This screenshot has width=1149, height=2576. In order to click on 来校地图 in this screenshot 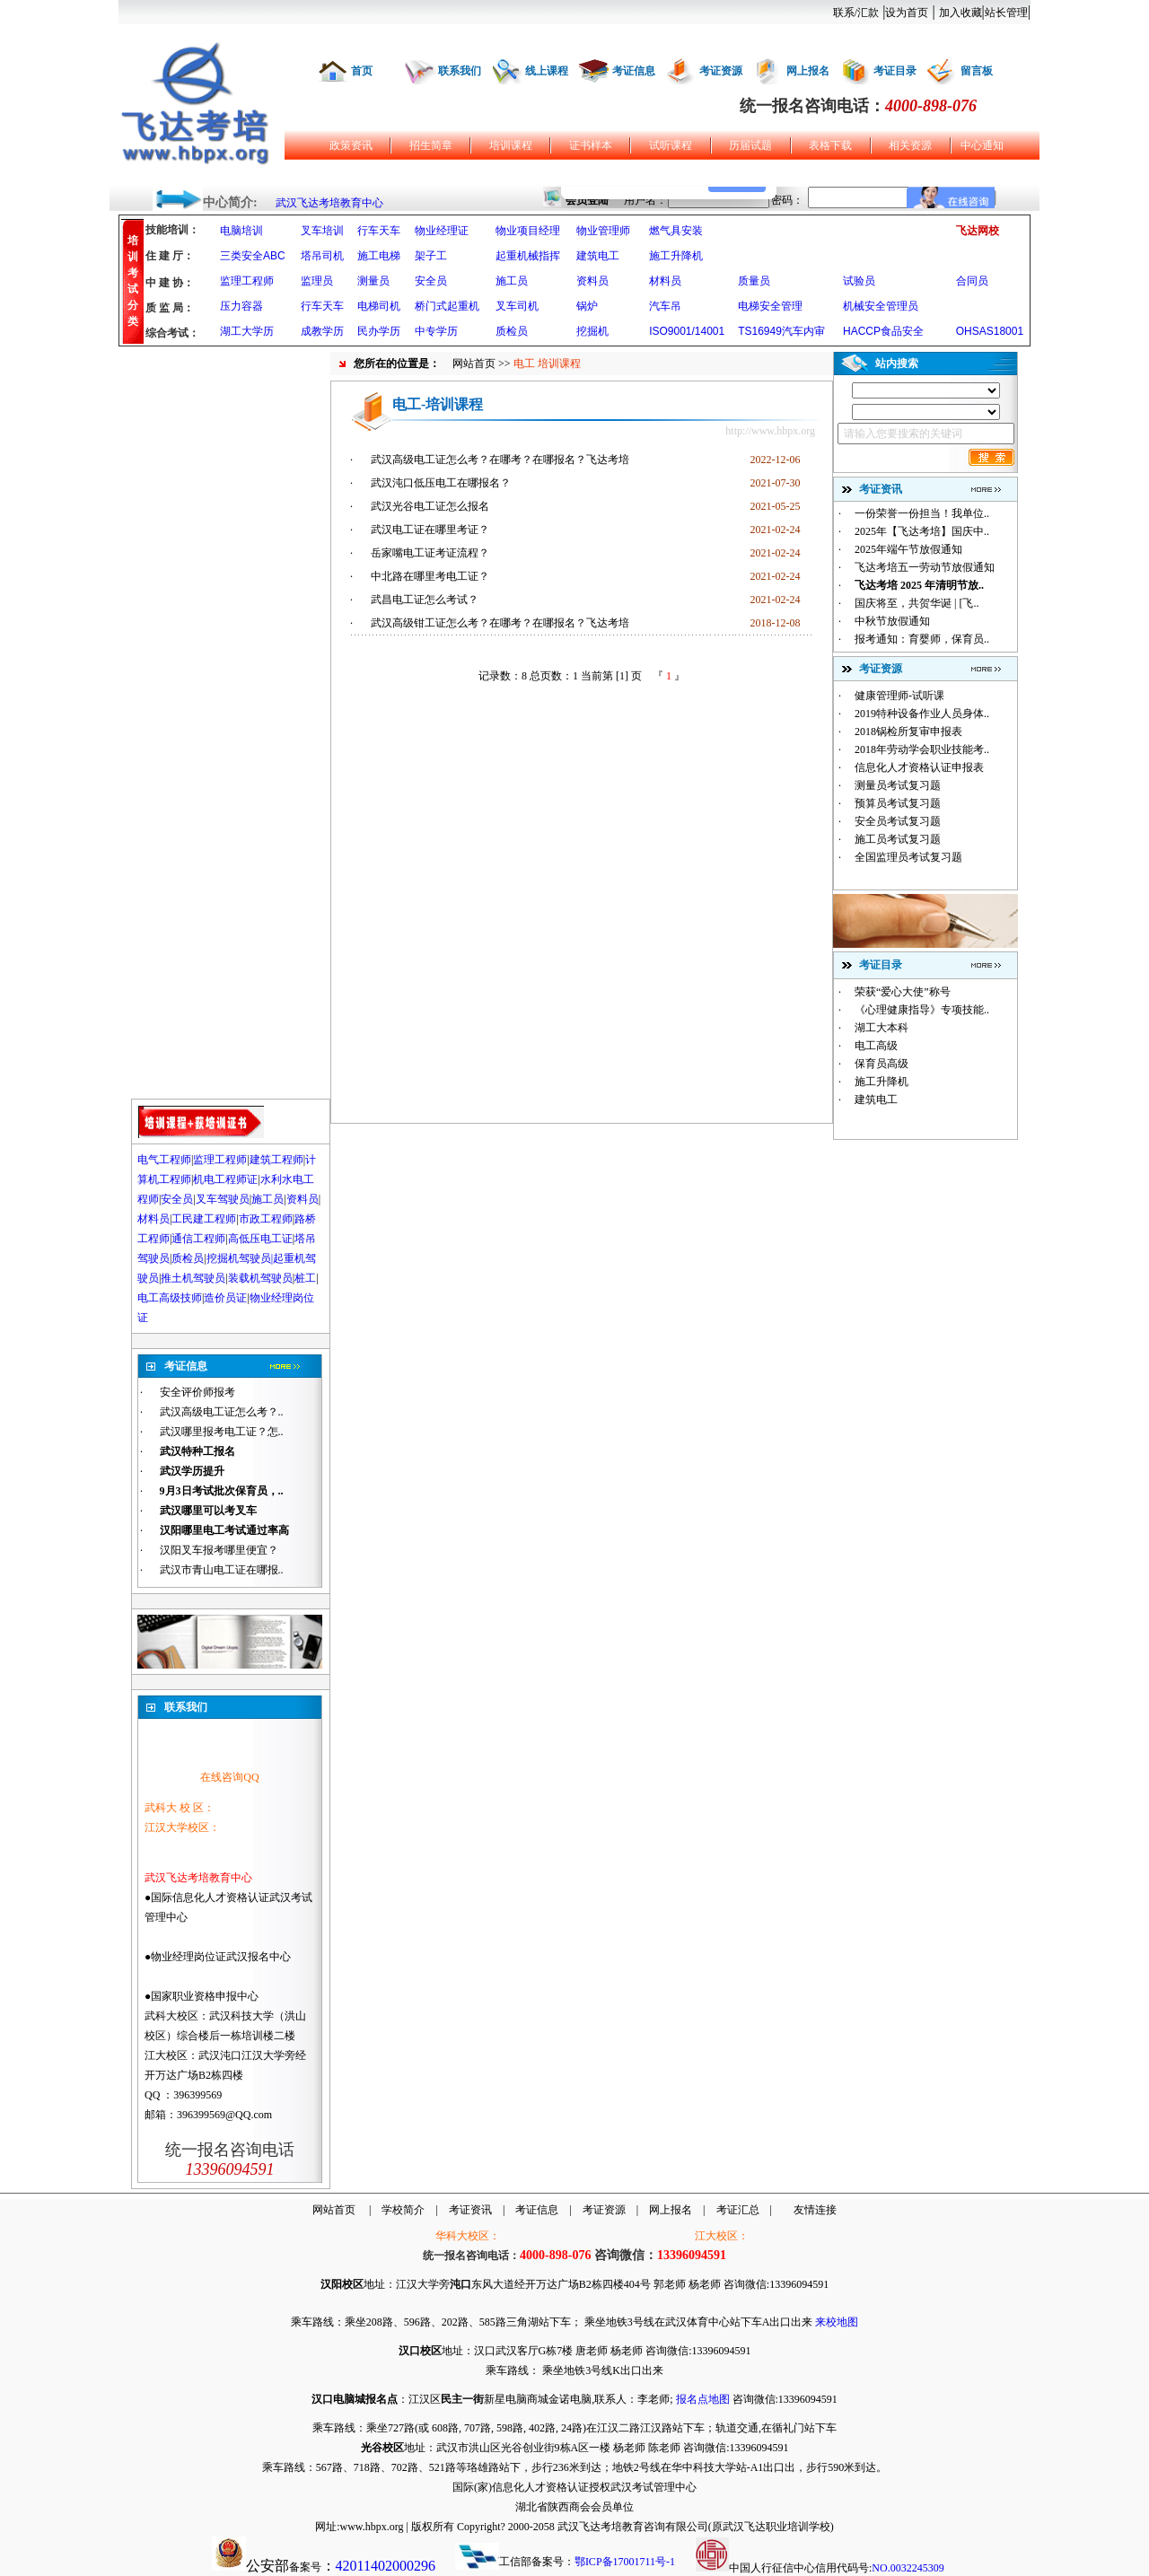, I will do `click(836, 2322)`.